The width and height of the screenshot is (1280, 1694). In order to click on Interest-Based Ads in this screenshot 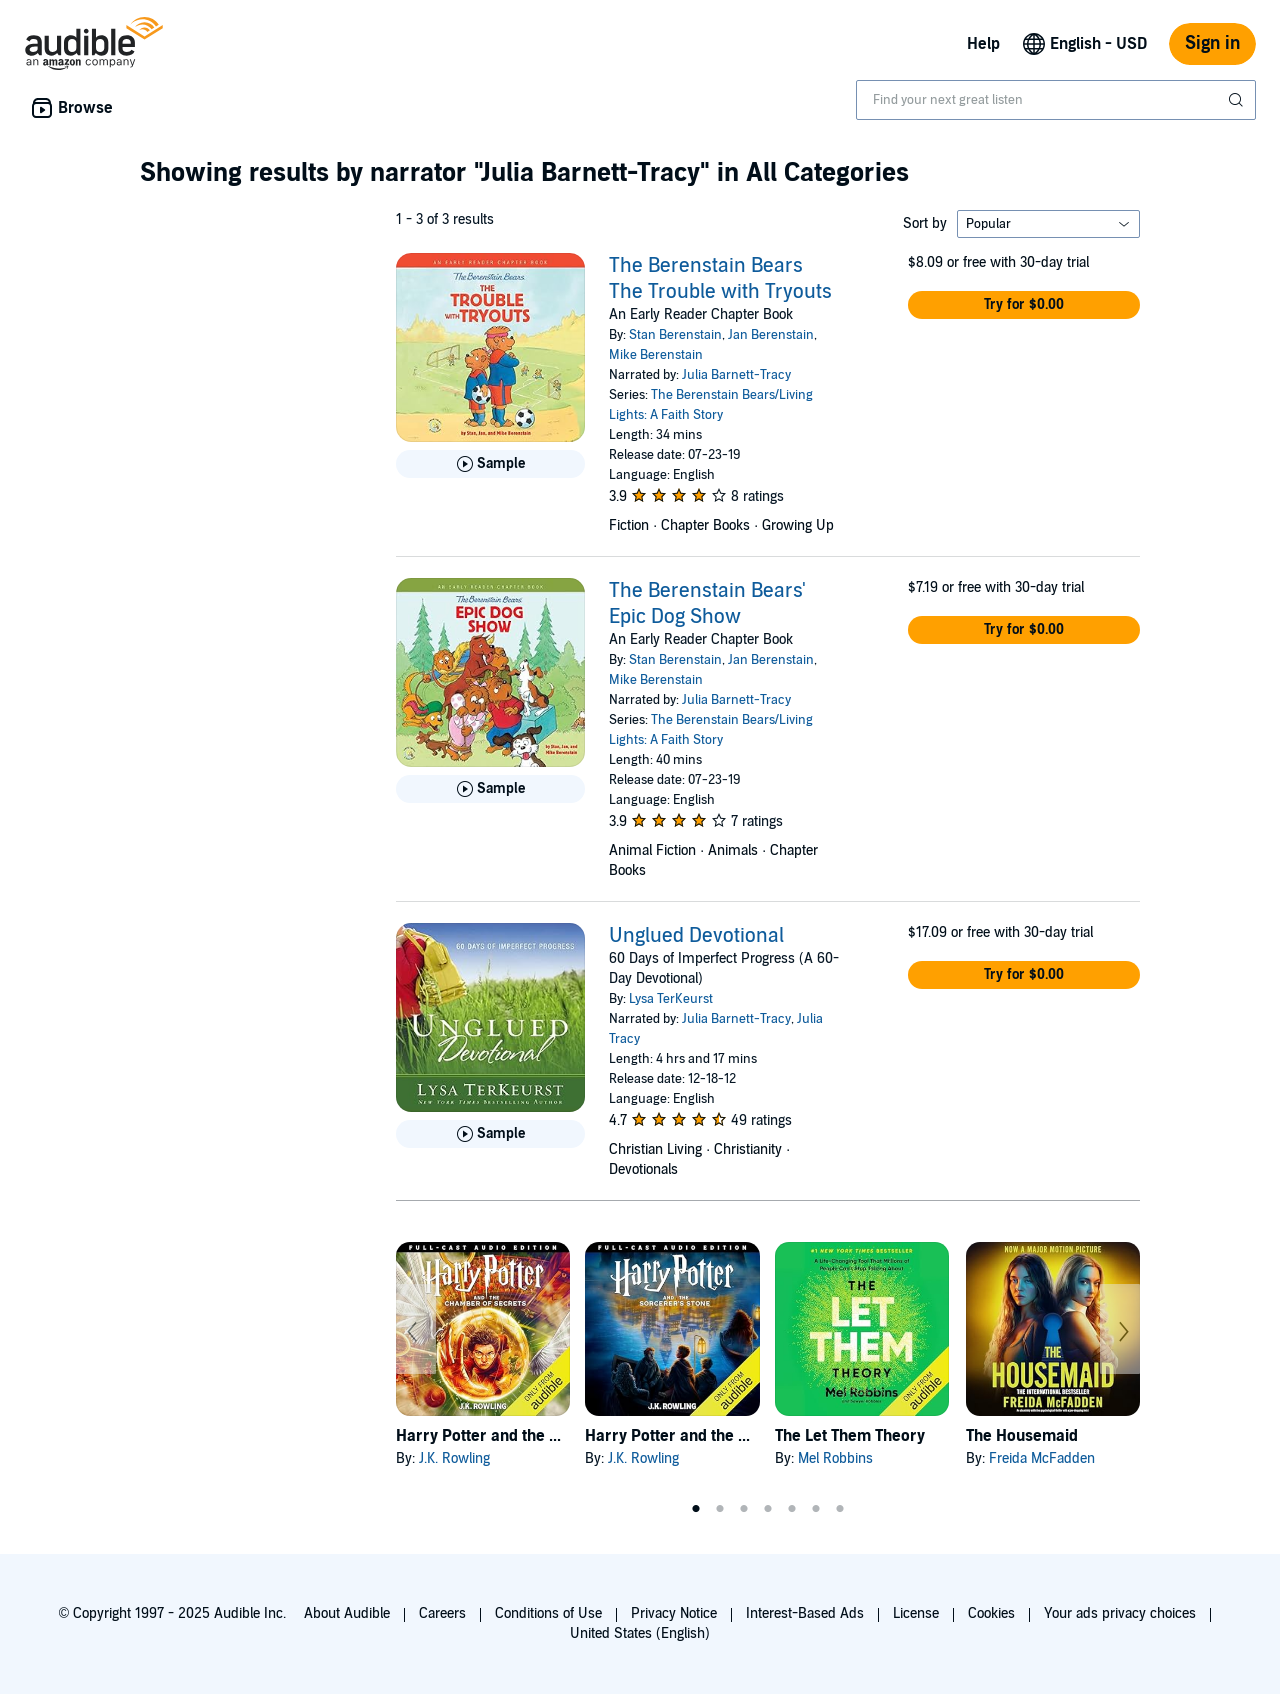, I will do `click(805, 1613)`.